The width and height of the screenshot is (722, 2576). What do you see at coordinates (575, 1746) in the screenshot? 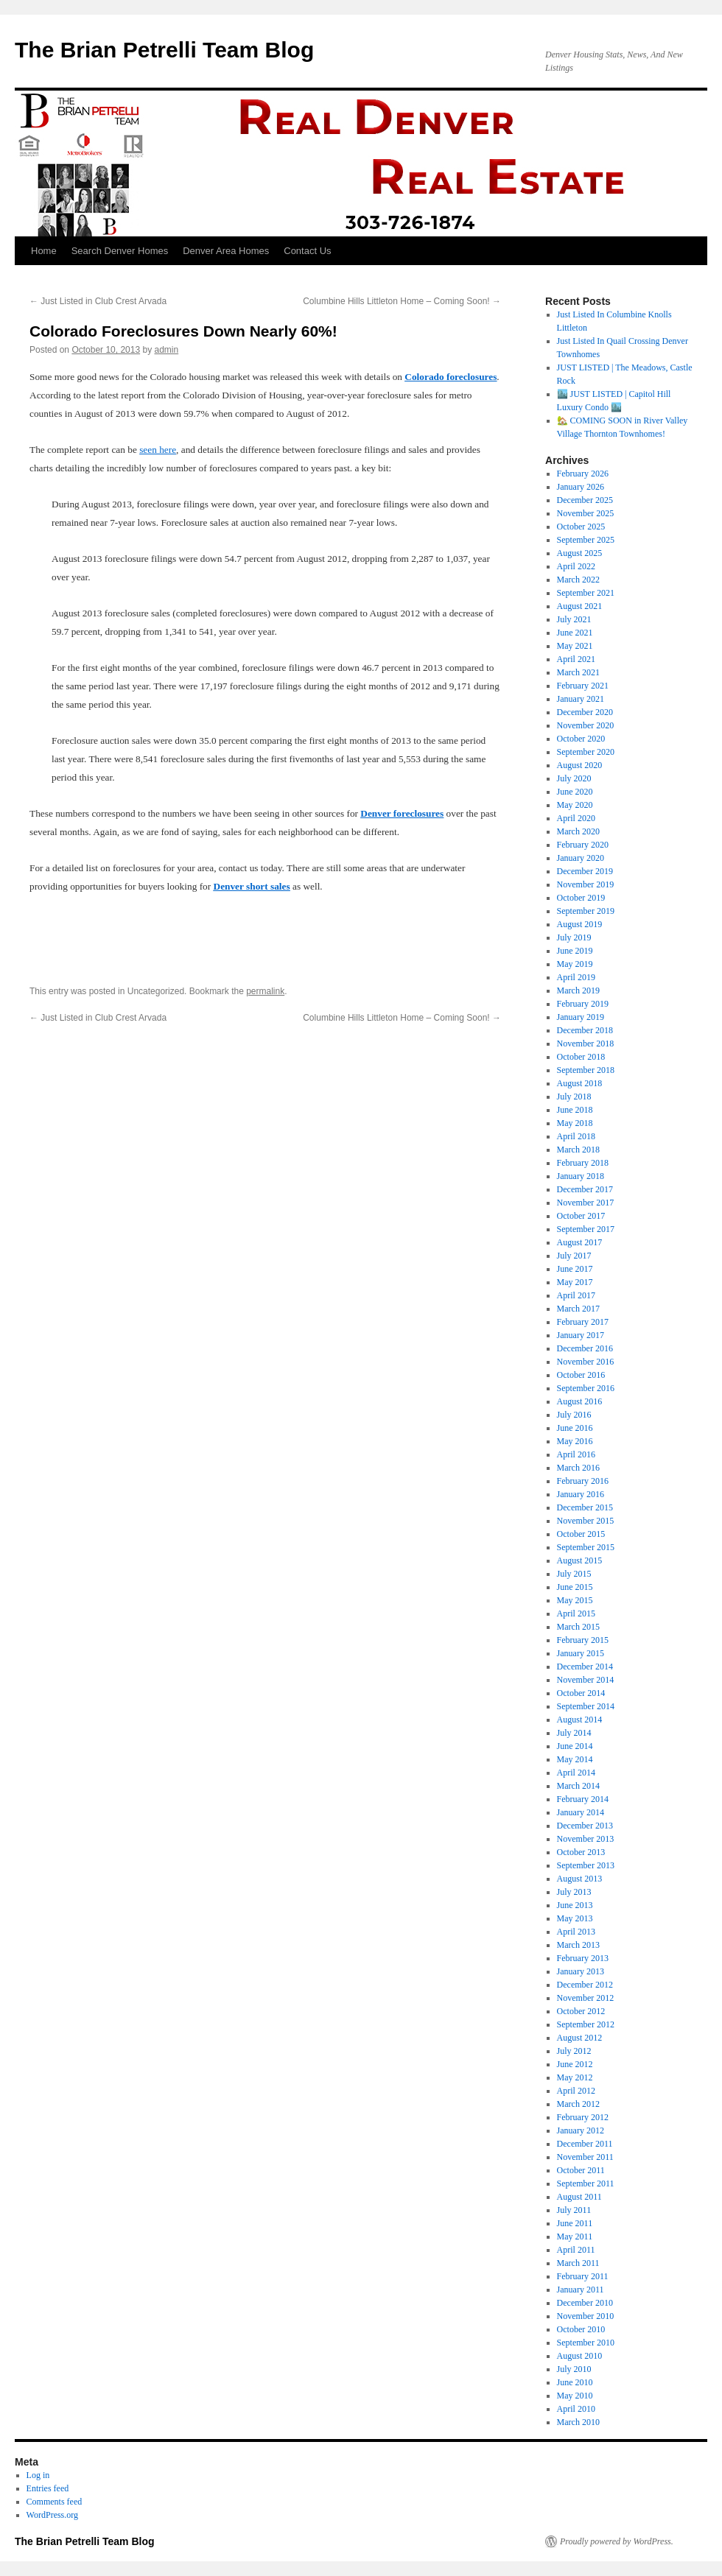
I see `June 2014` at bounding box center [575, 1746].